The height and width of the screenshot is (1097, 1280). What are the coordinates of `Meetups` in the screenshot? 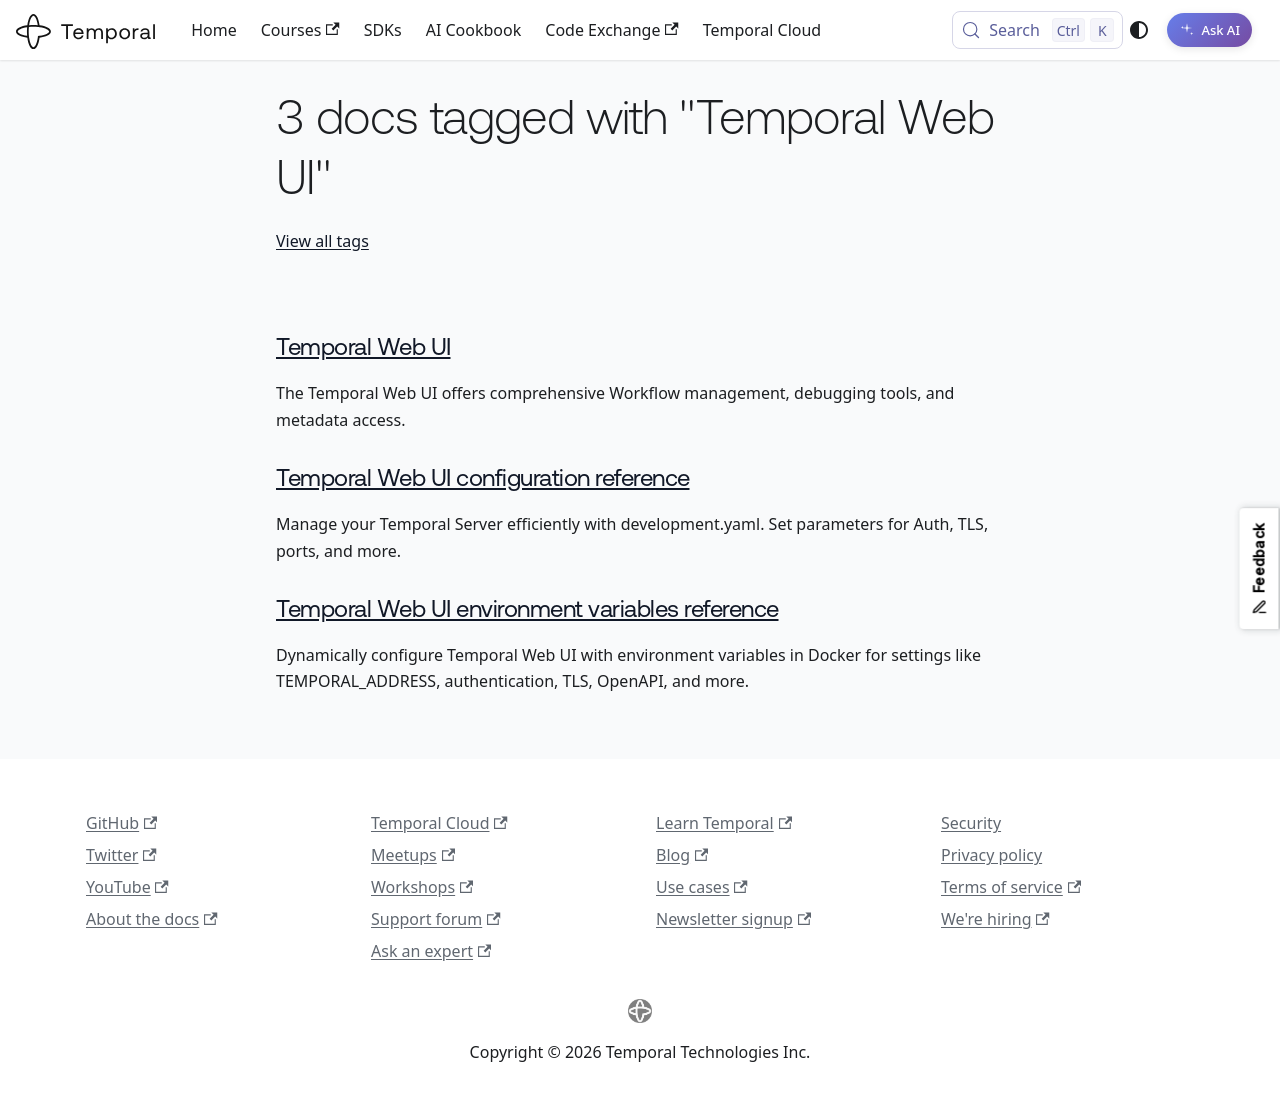 It's located at (413, 855).